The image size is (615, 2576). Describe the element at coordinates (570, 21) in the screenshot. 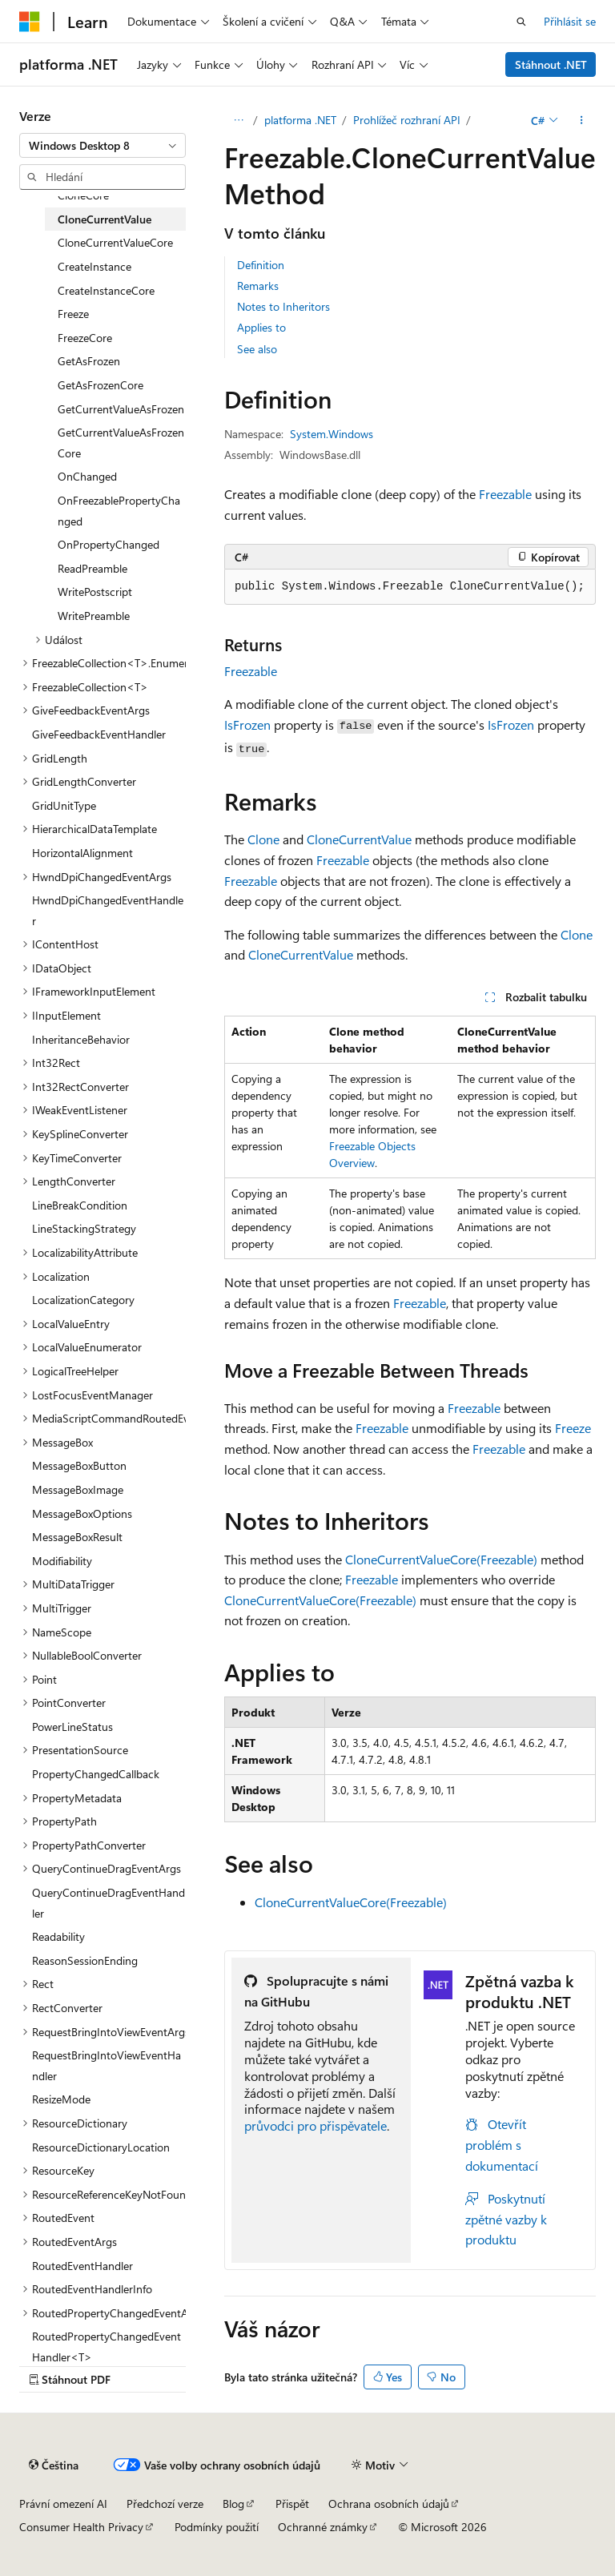

I see `Přihlásit se` at that location.